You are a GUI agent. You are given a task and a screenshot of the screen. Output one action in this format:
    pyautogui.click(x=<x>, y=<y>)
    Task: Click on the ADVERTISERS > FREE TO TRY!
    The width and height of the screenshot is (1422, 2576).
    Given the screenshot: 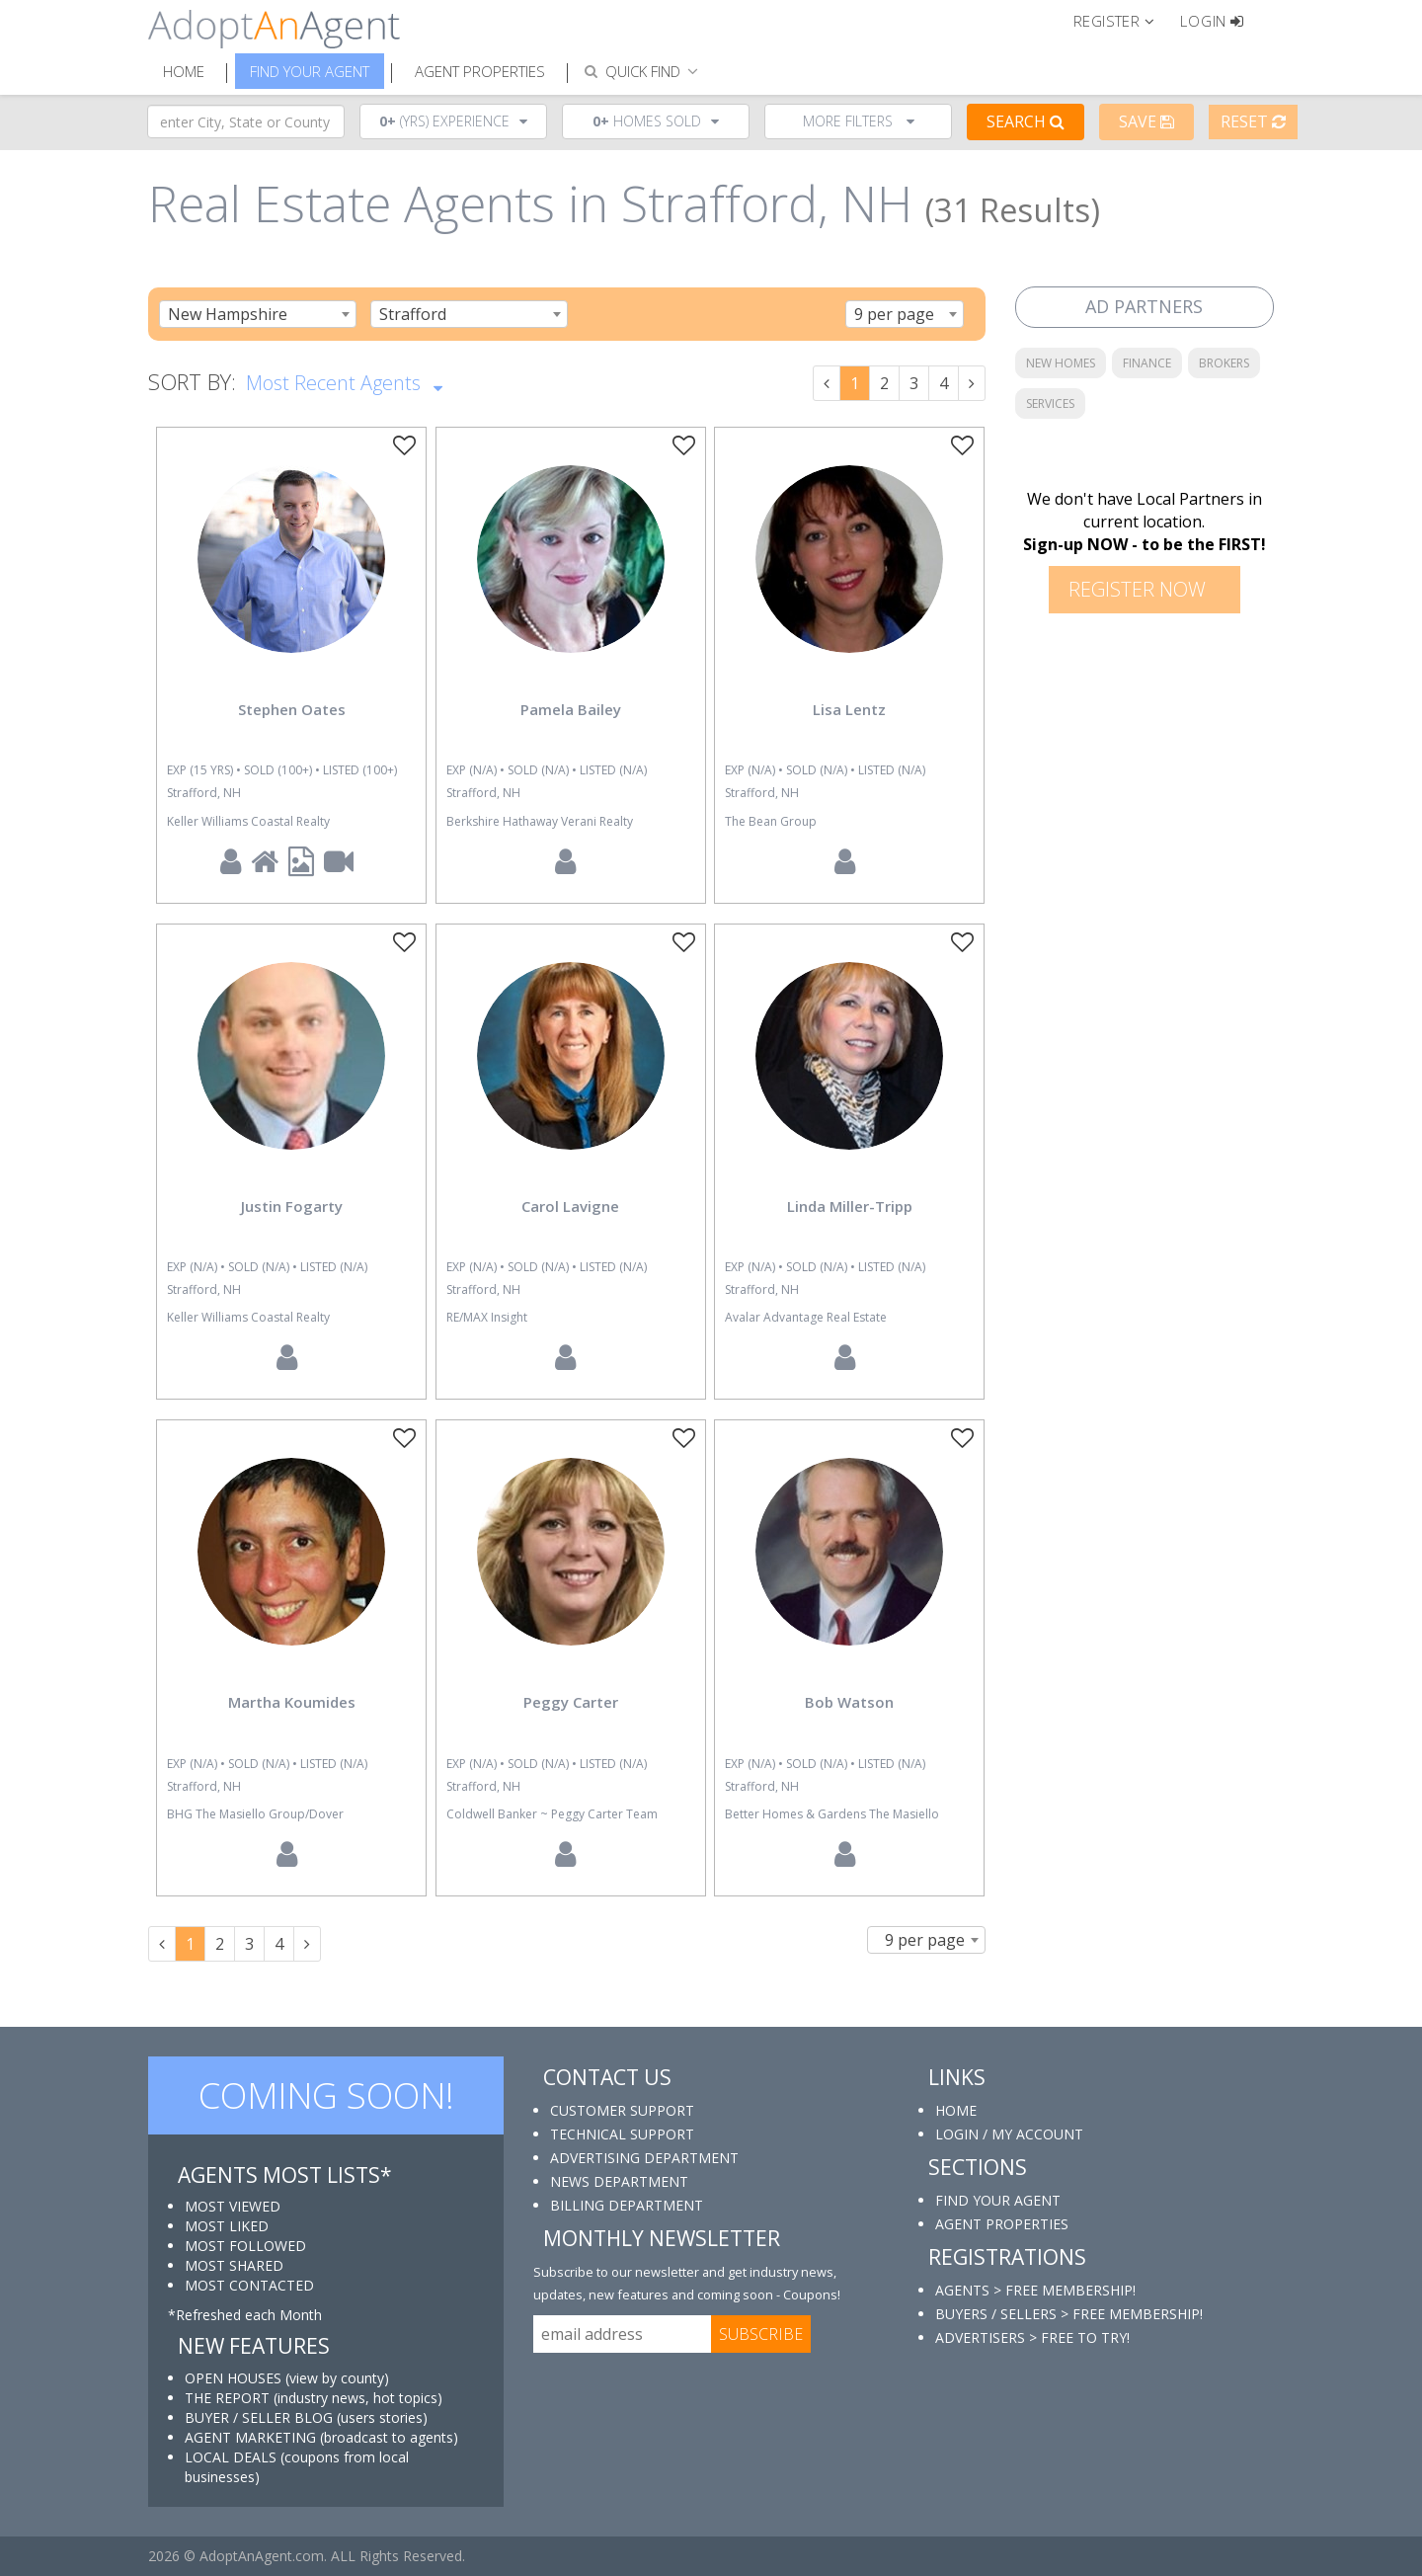 What is the action you would take?
    pyautogui.click(x=1032, y=2337)
    